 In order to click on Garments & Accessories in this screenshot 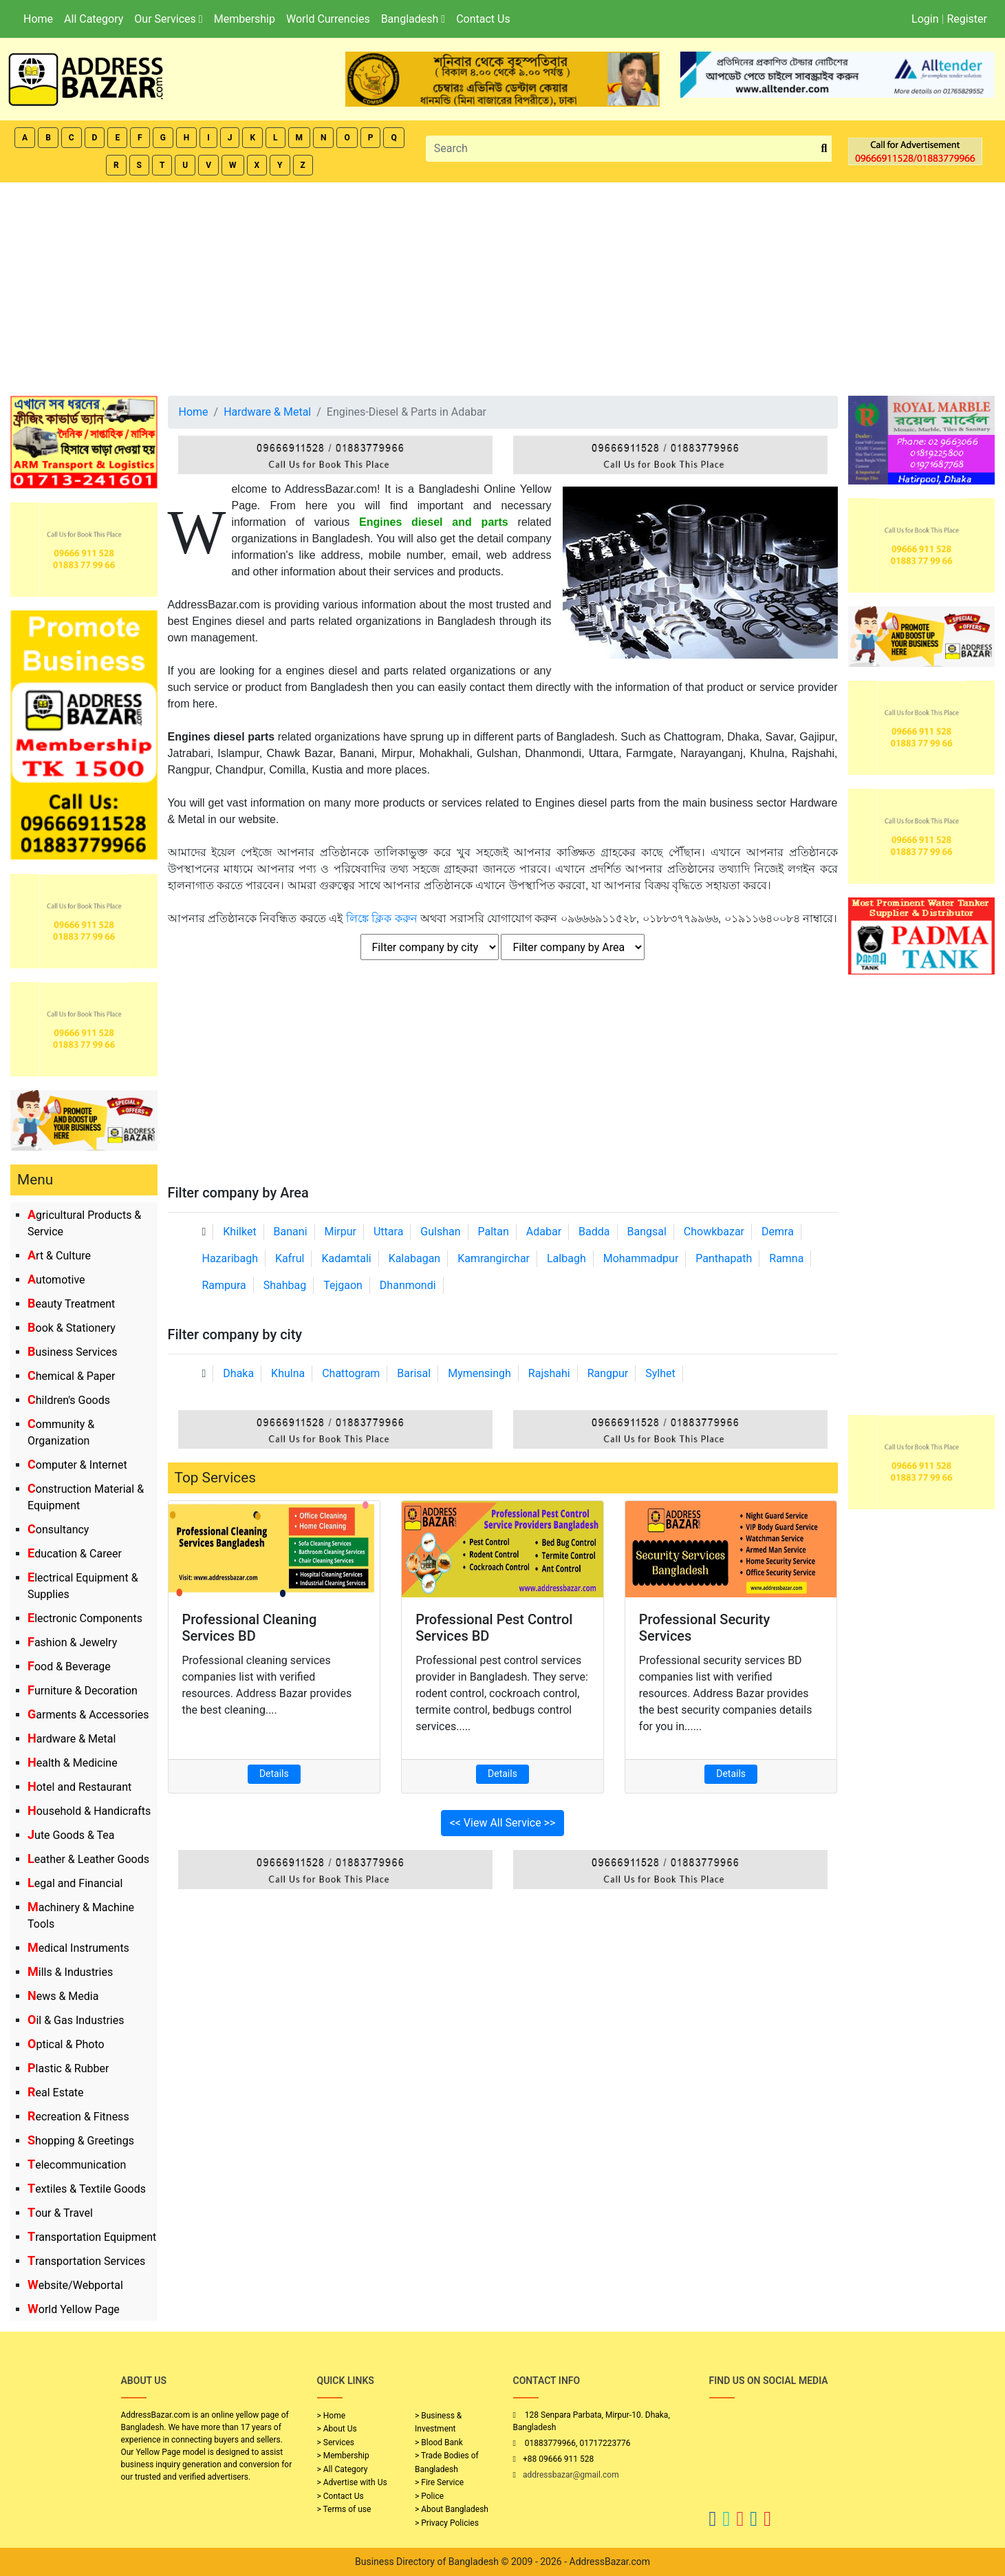, I will do `click(88, 1714)`.